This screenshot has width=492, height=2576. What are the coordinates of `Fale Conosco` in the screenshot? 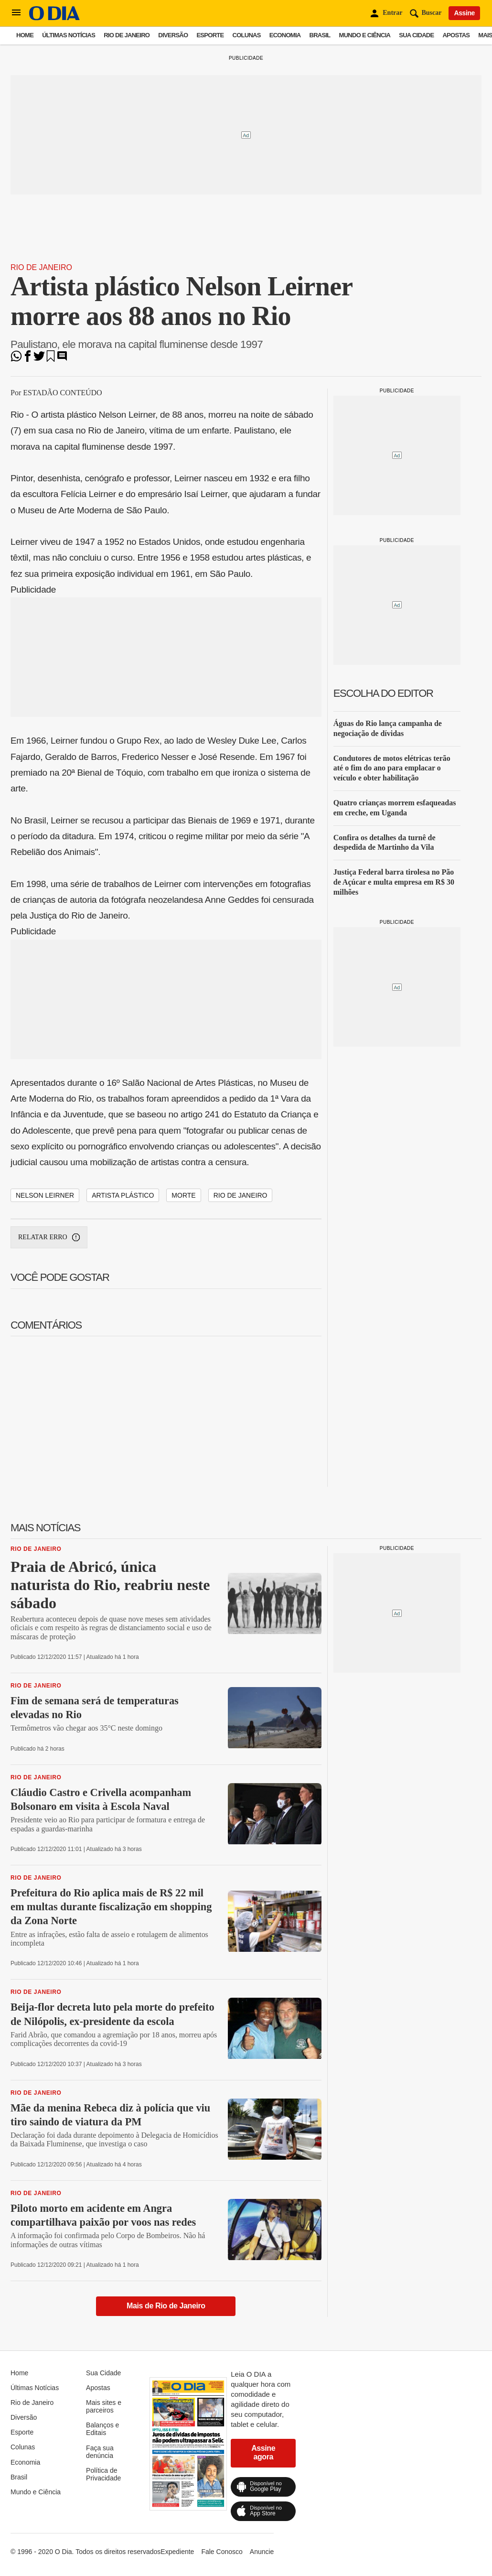 It's located at (221, 2551).